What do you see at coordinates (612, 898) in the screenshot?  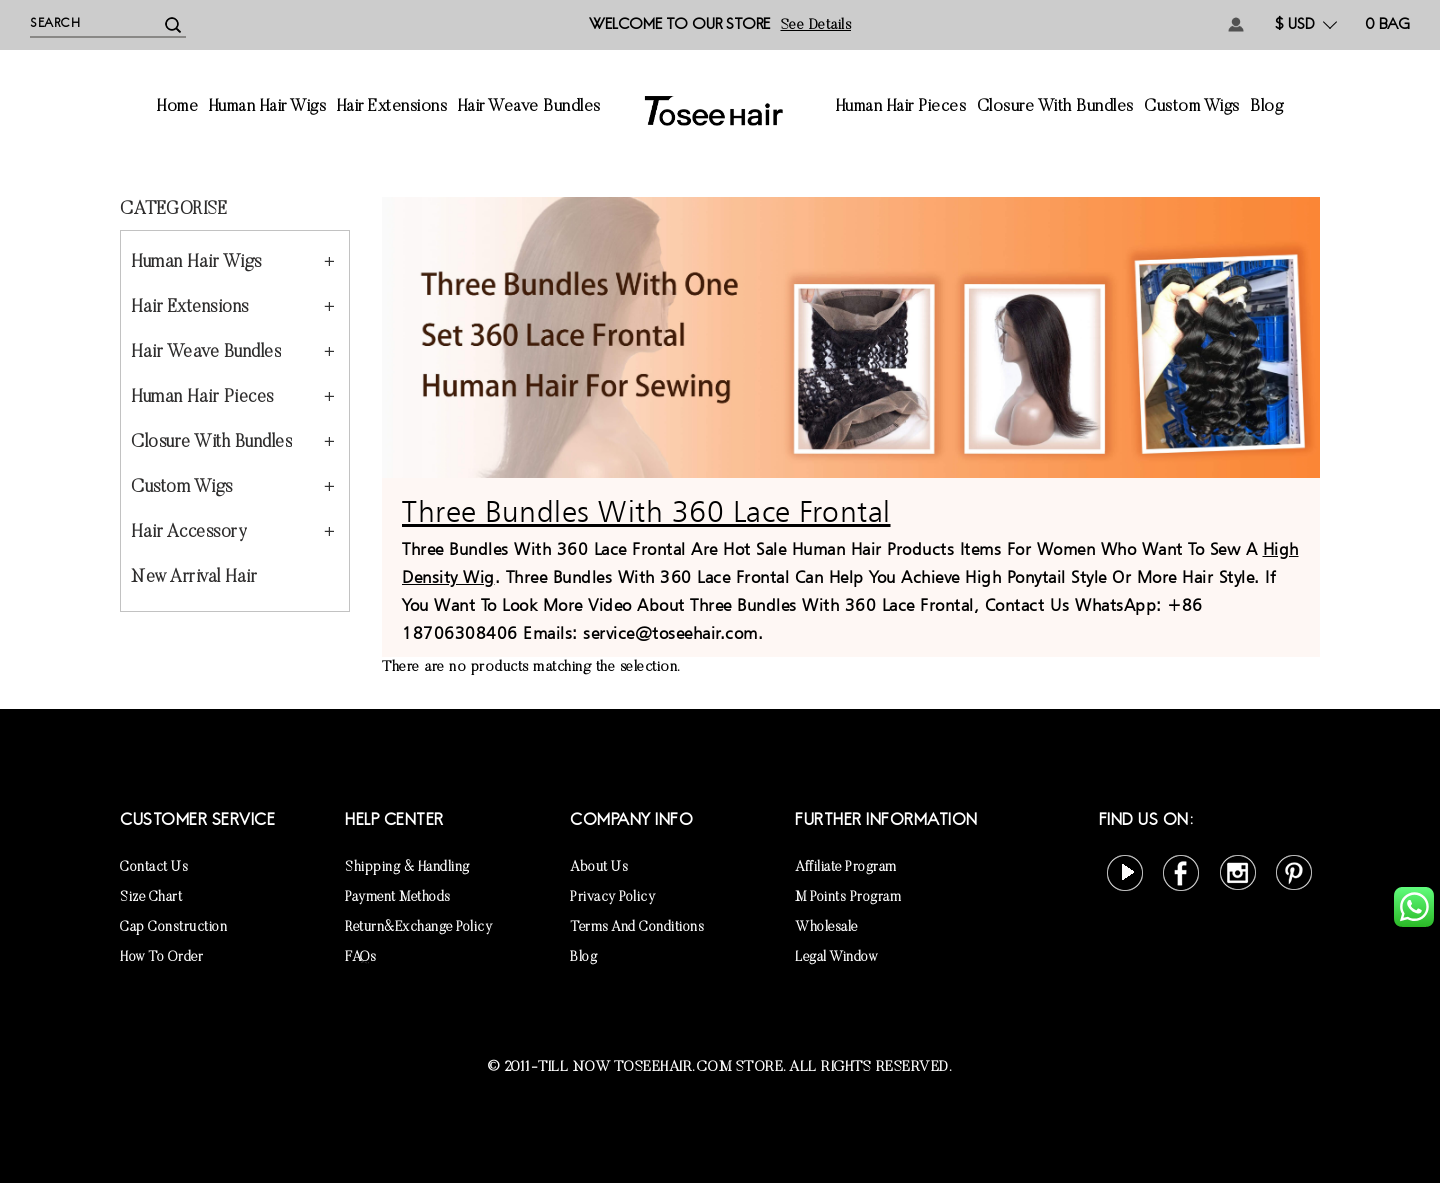 I see `Privacy Policy` at bounding box center [612, 898].